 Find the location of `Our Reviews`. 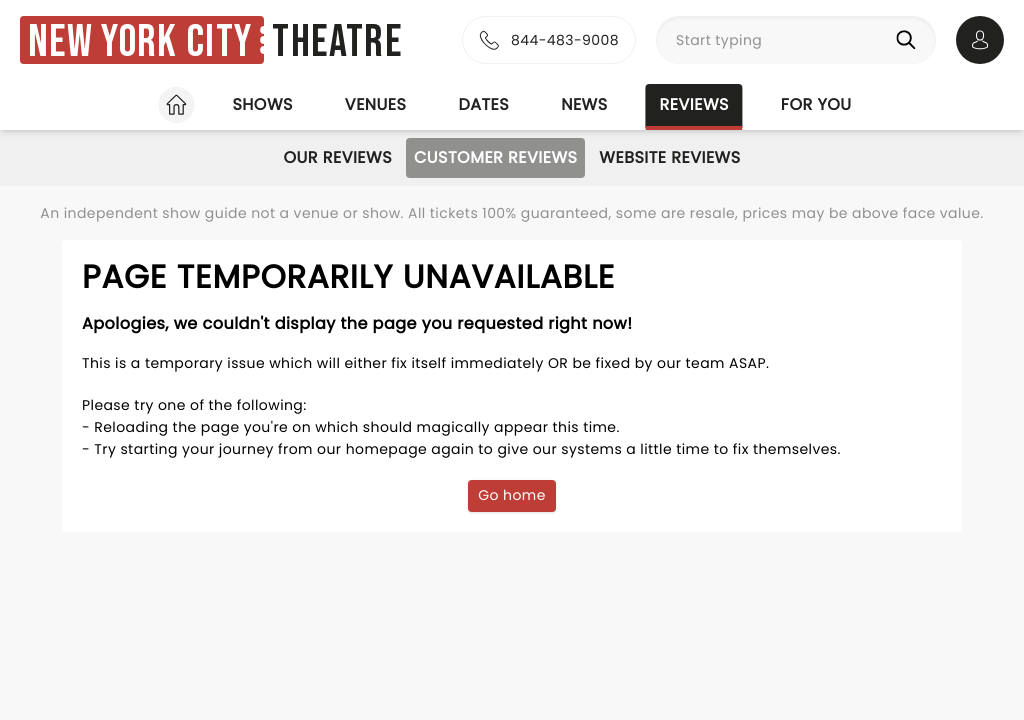

Our Reviews is located at coordinates (337, 157).